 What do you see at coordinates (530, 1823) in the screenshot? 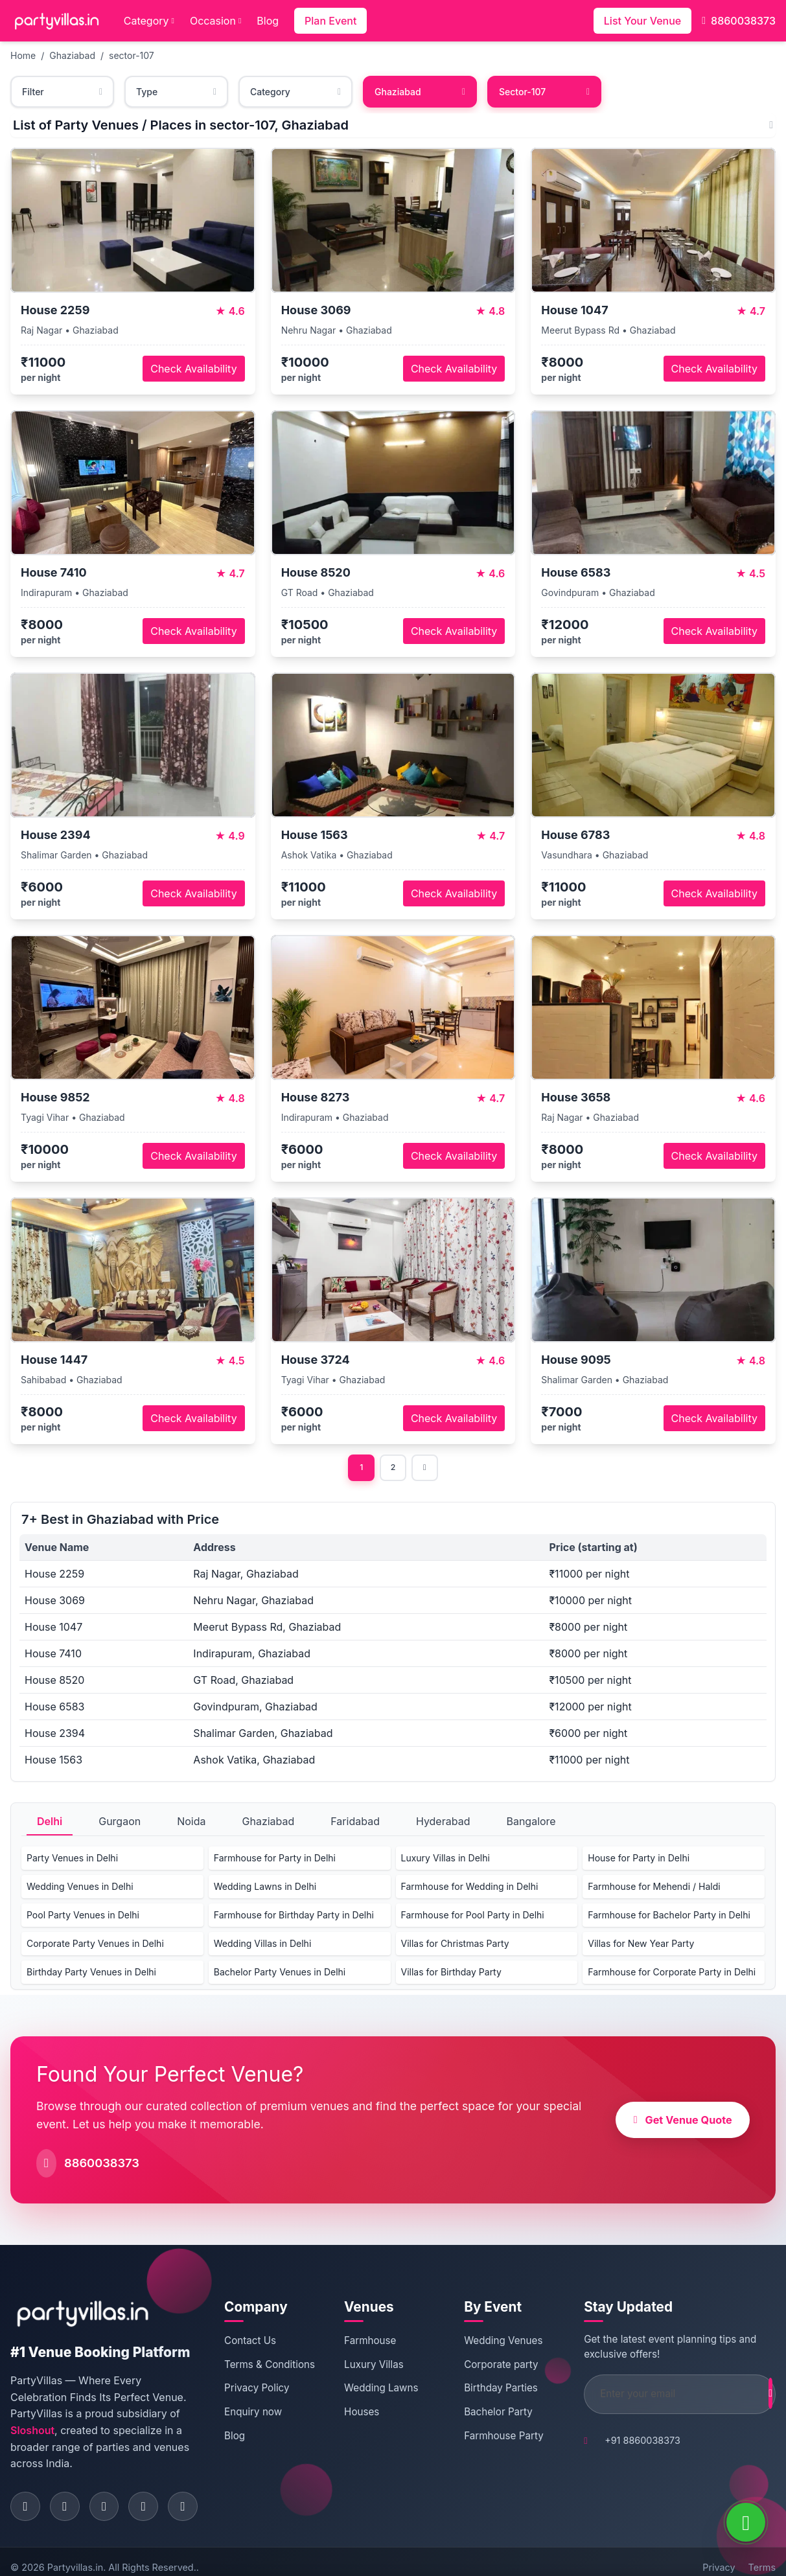
I see `Bangalore` at bounding box center [530, 1823].